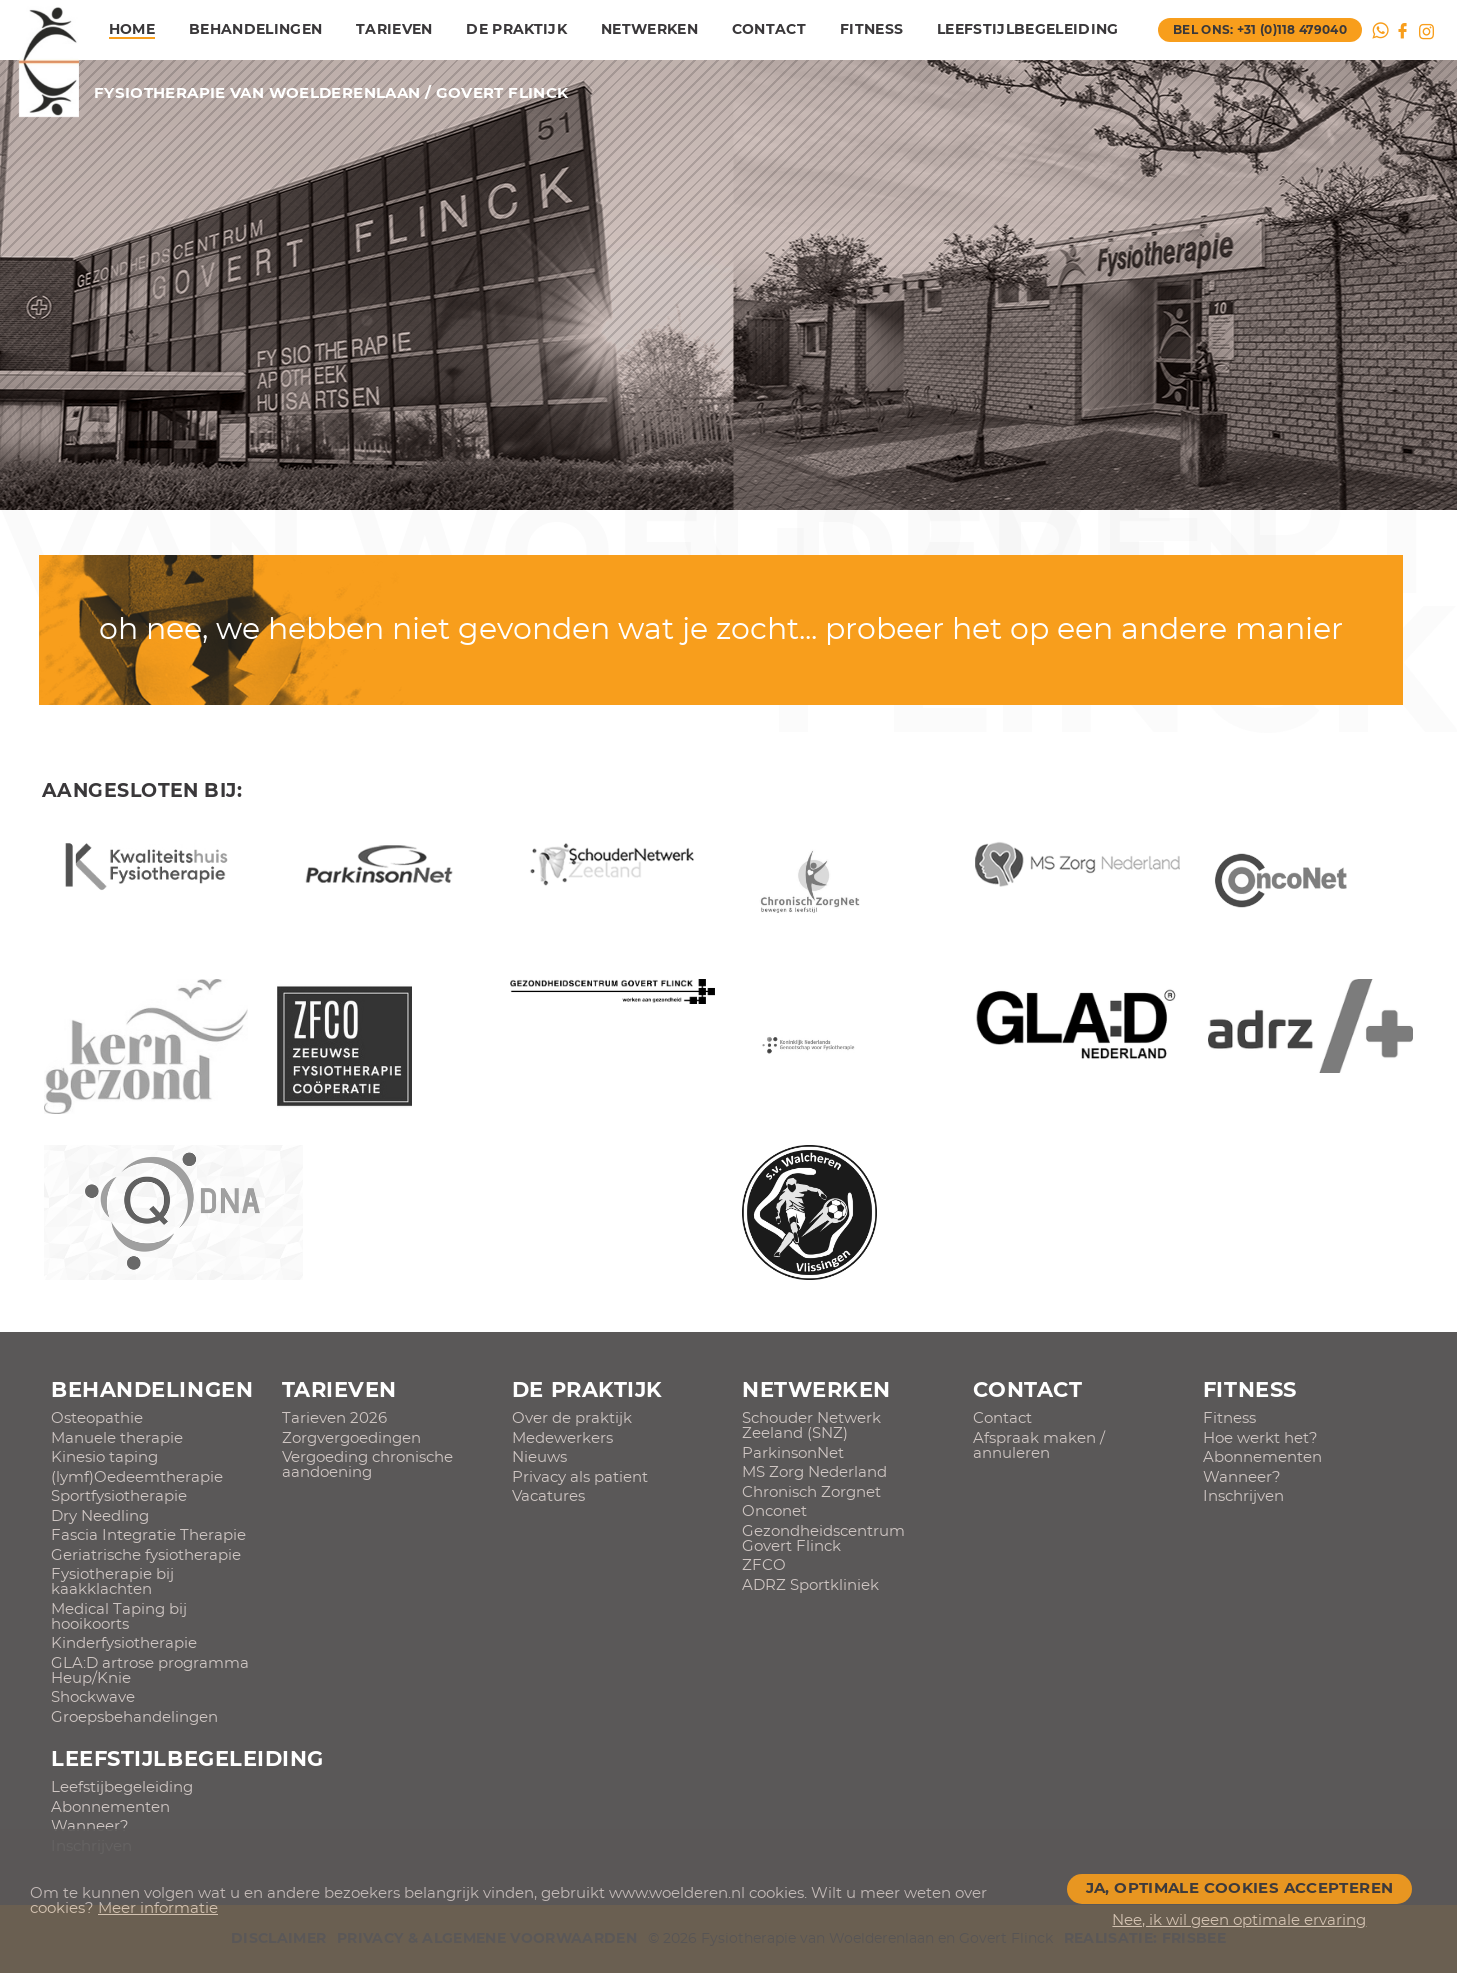 This screenshot has height=1973, width=1457. What do you see at coordinates (1240, 1888) in the screenshot?
I see `Ja, optimale cookies accepteren` at bounding box center [1240, 1888].